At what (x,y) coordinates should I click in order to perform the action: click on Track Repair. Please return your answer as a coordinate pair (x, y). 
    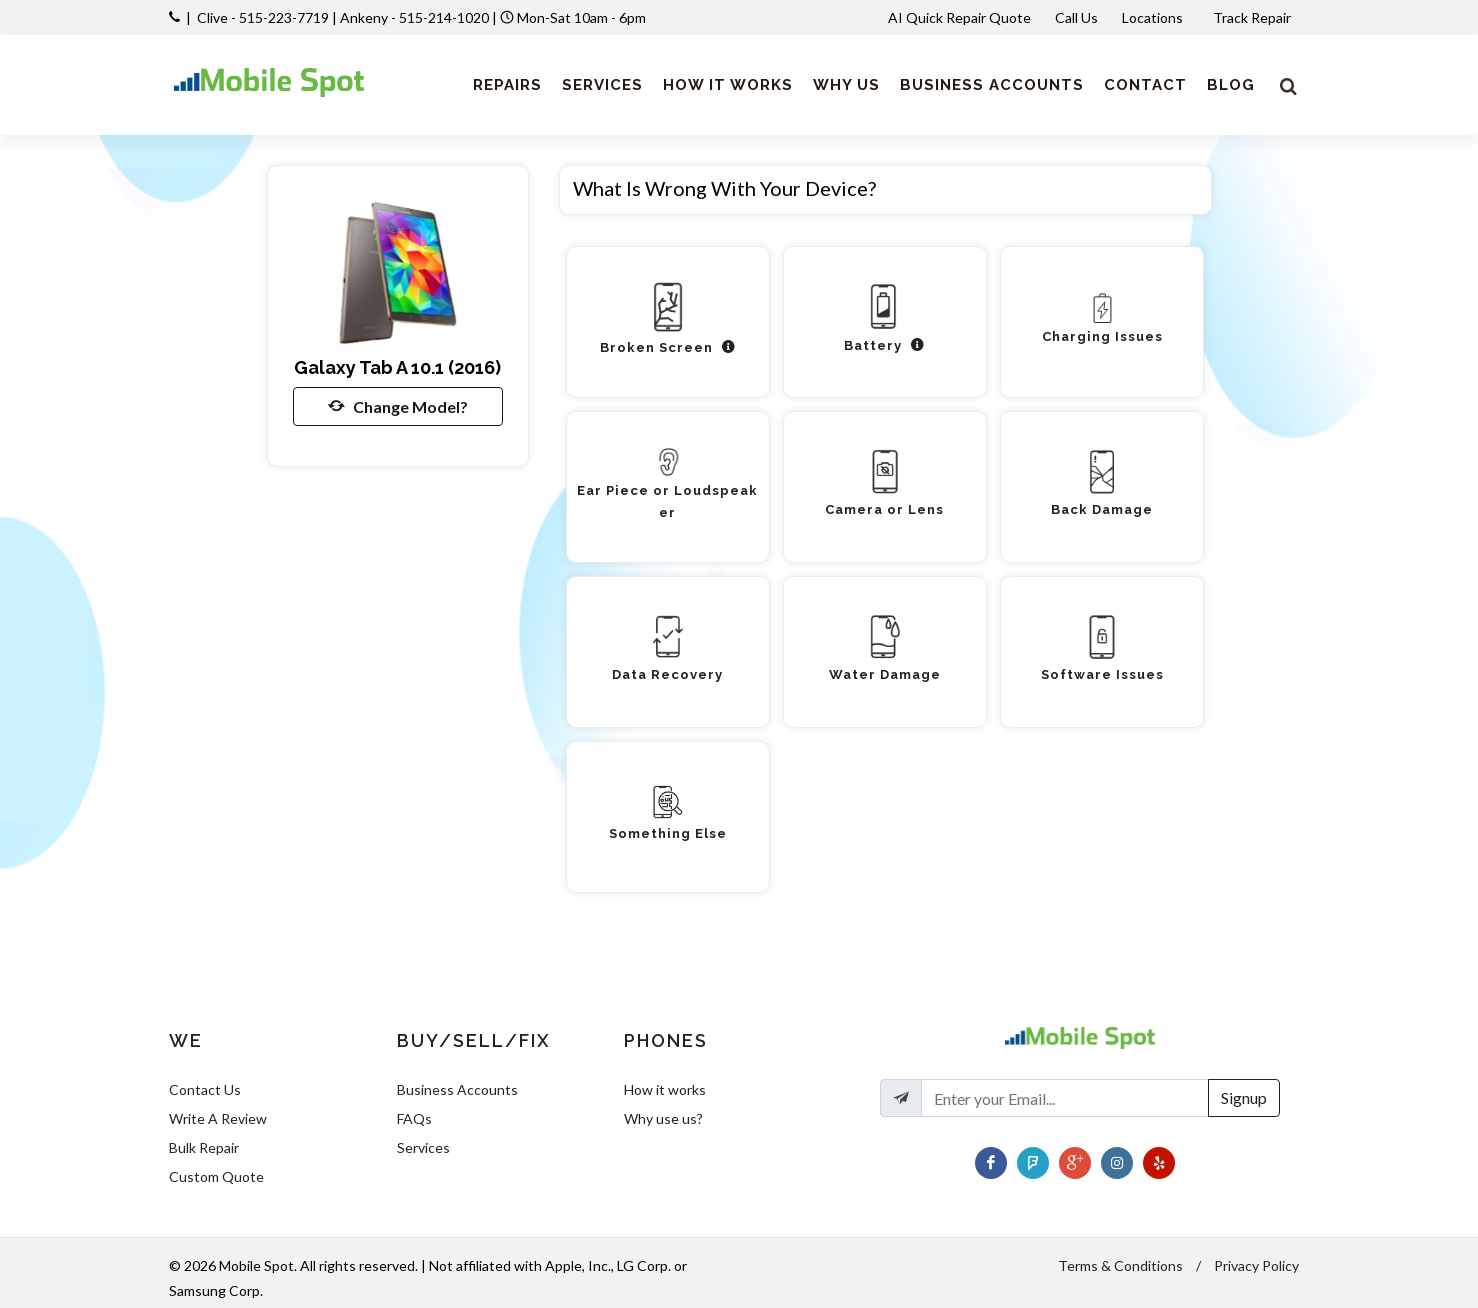
    Looking at the image, I should click on (1253, 17).